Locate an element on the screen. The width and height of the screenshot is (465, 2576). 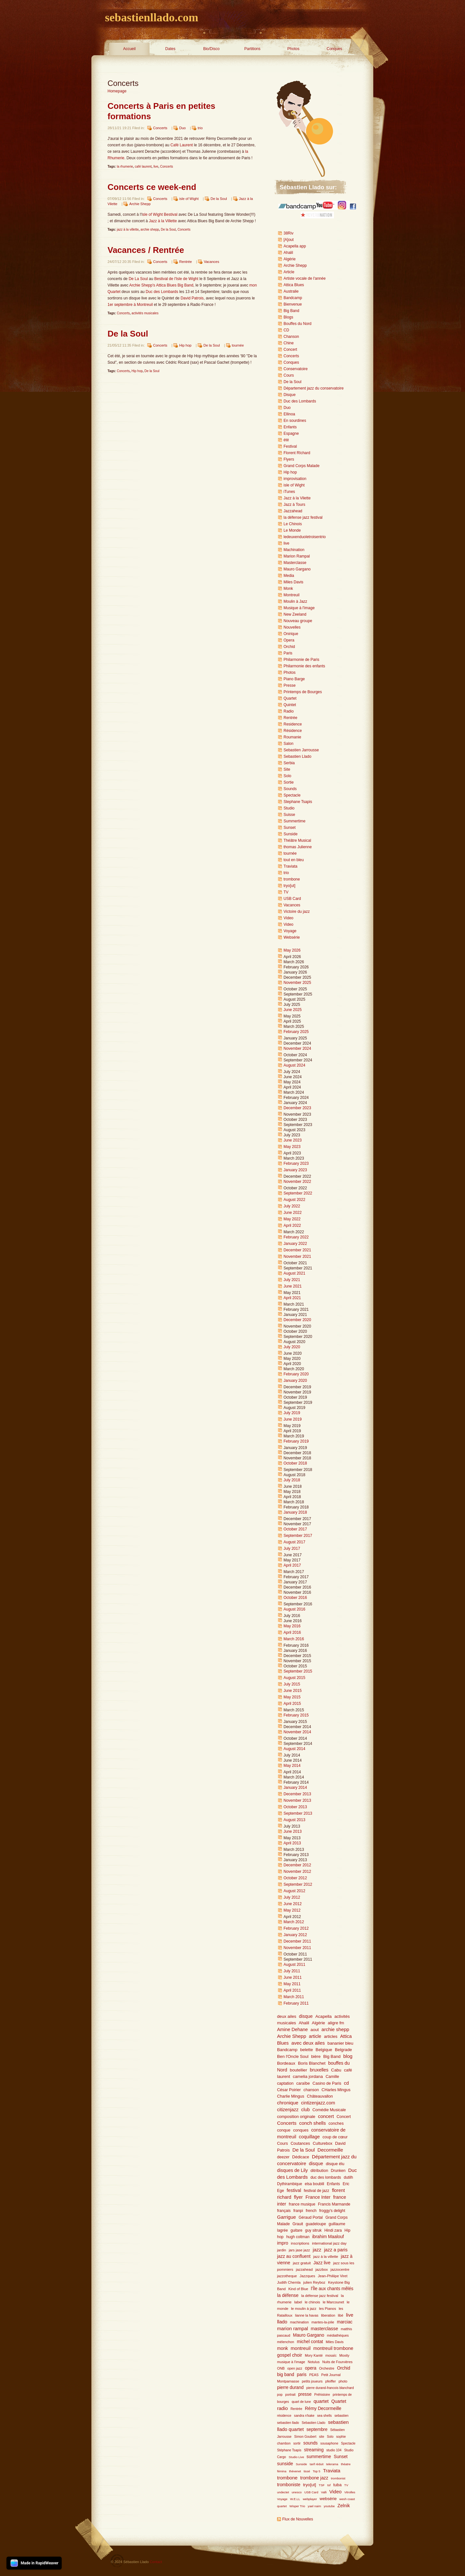
Quartet is located at coordinates (290, 698).